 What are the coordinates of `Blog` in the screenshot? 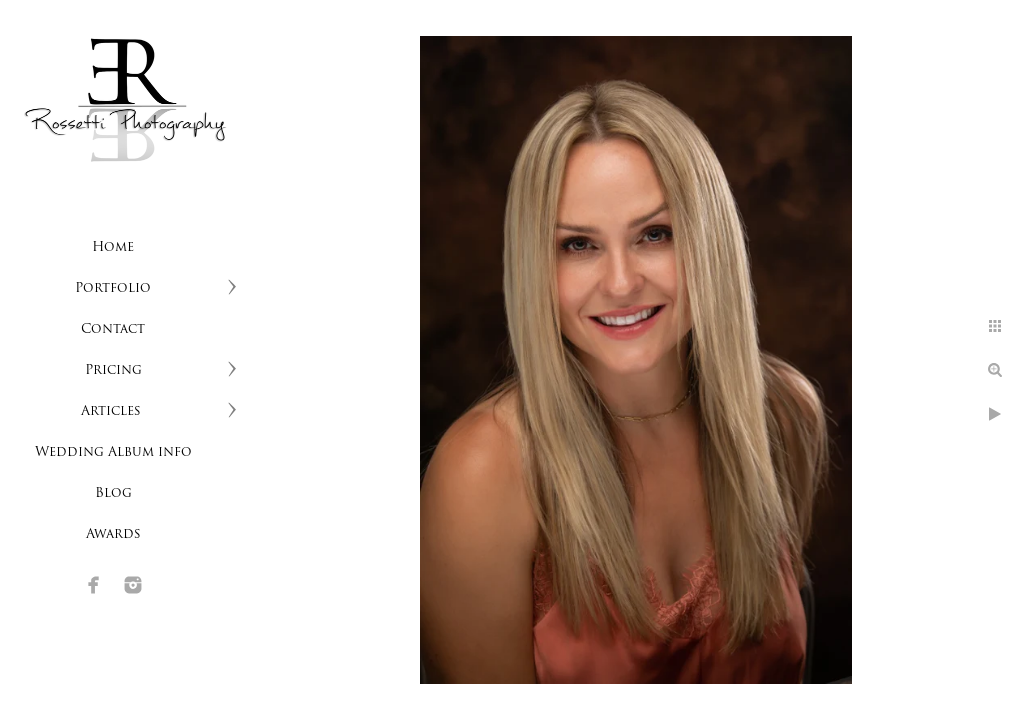 It's located at (113, 493).